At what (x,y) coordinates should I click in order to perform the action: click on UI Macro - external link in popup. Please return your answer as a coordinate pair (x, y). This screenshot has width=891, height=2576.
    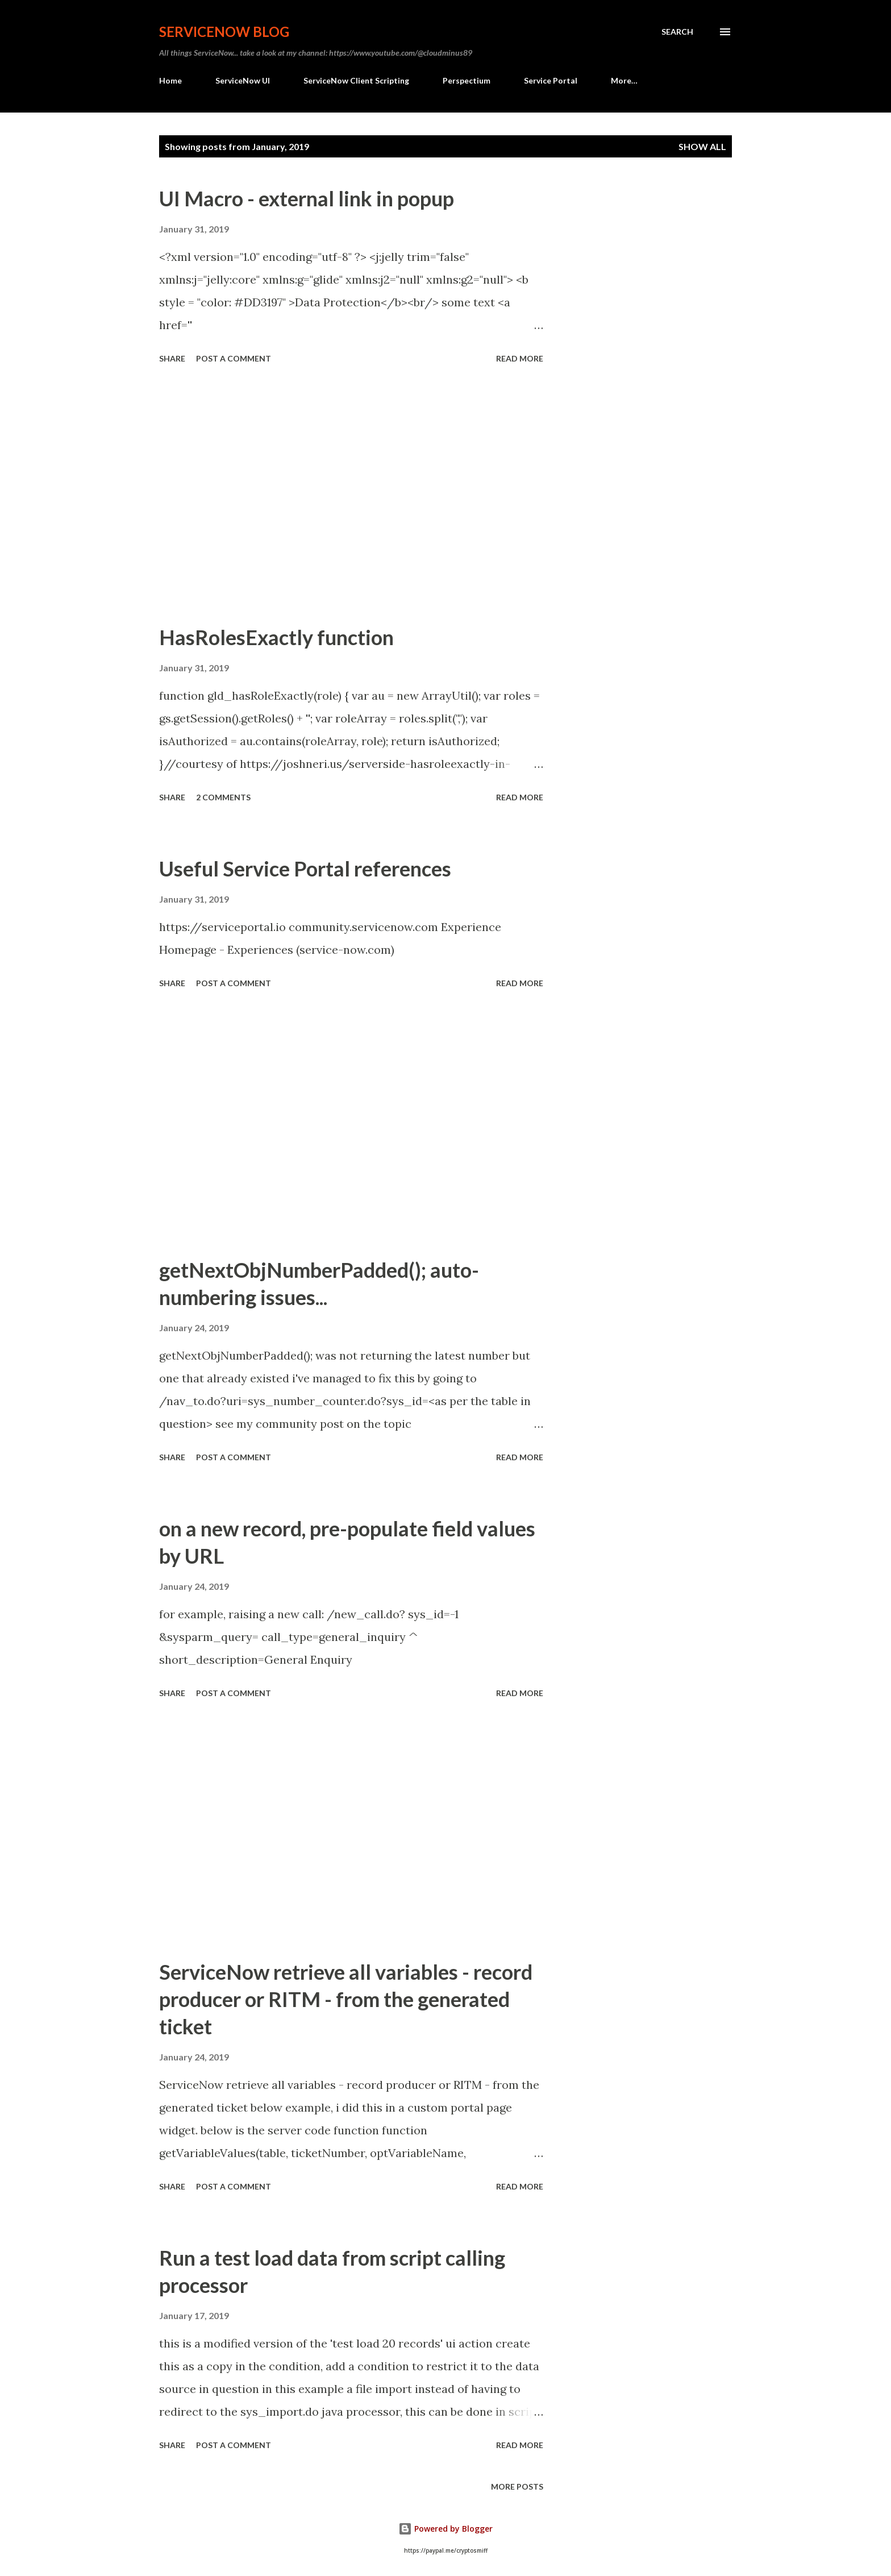
    Looking at the image, I should click on (306, 198).